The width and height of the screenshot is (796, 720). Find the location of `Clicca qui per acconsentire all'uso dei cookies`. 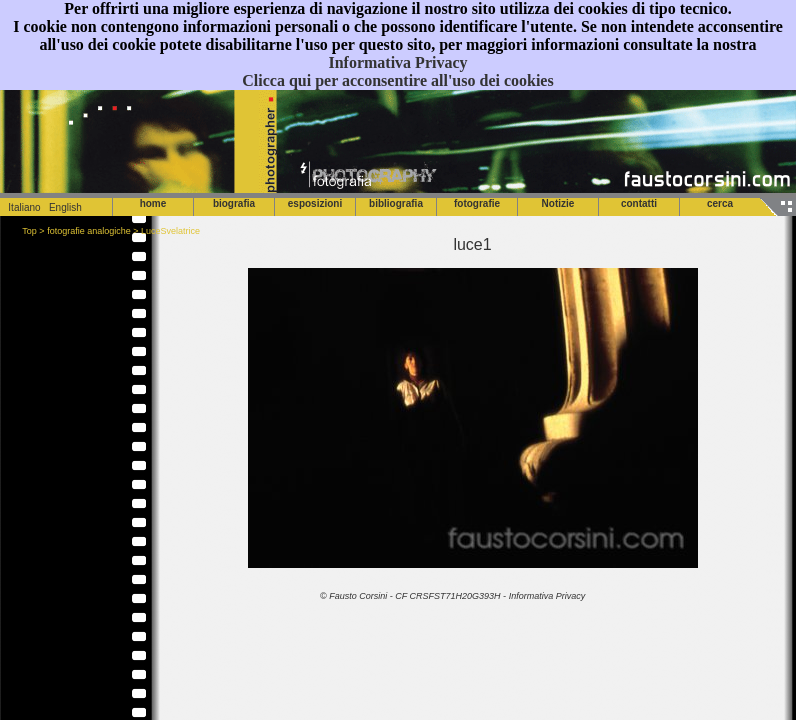

Clicca qui per acconsentire all'uso dei cookies is located at coordinates (397, 80).